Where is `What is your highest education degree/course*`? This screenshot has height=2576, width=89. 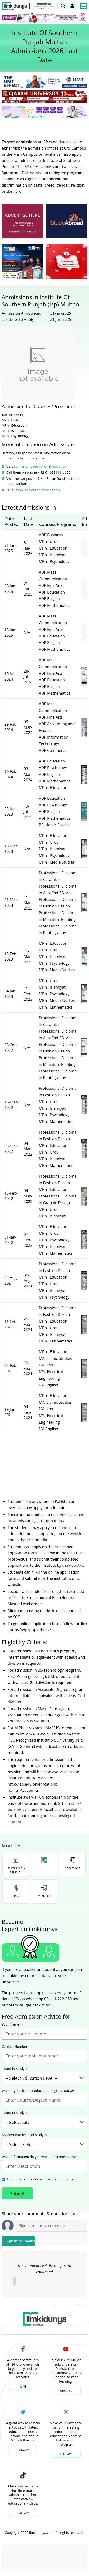
What is your highest education degree/course* is located at coordinates (38, 2091).